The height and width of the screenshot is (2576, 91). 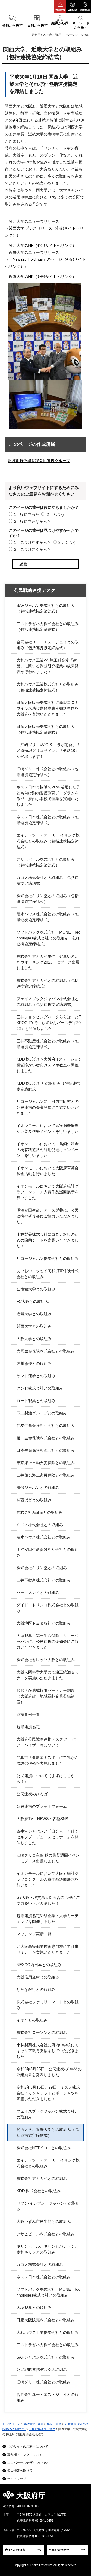 What do you see at coordinates (34, 1326) in the screenshot?
I see `関西大学との取組み` at bounding box center [34, 1326].